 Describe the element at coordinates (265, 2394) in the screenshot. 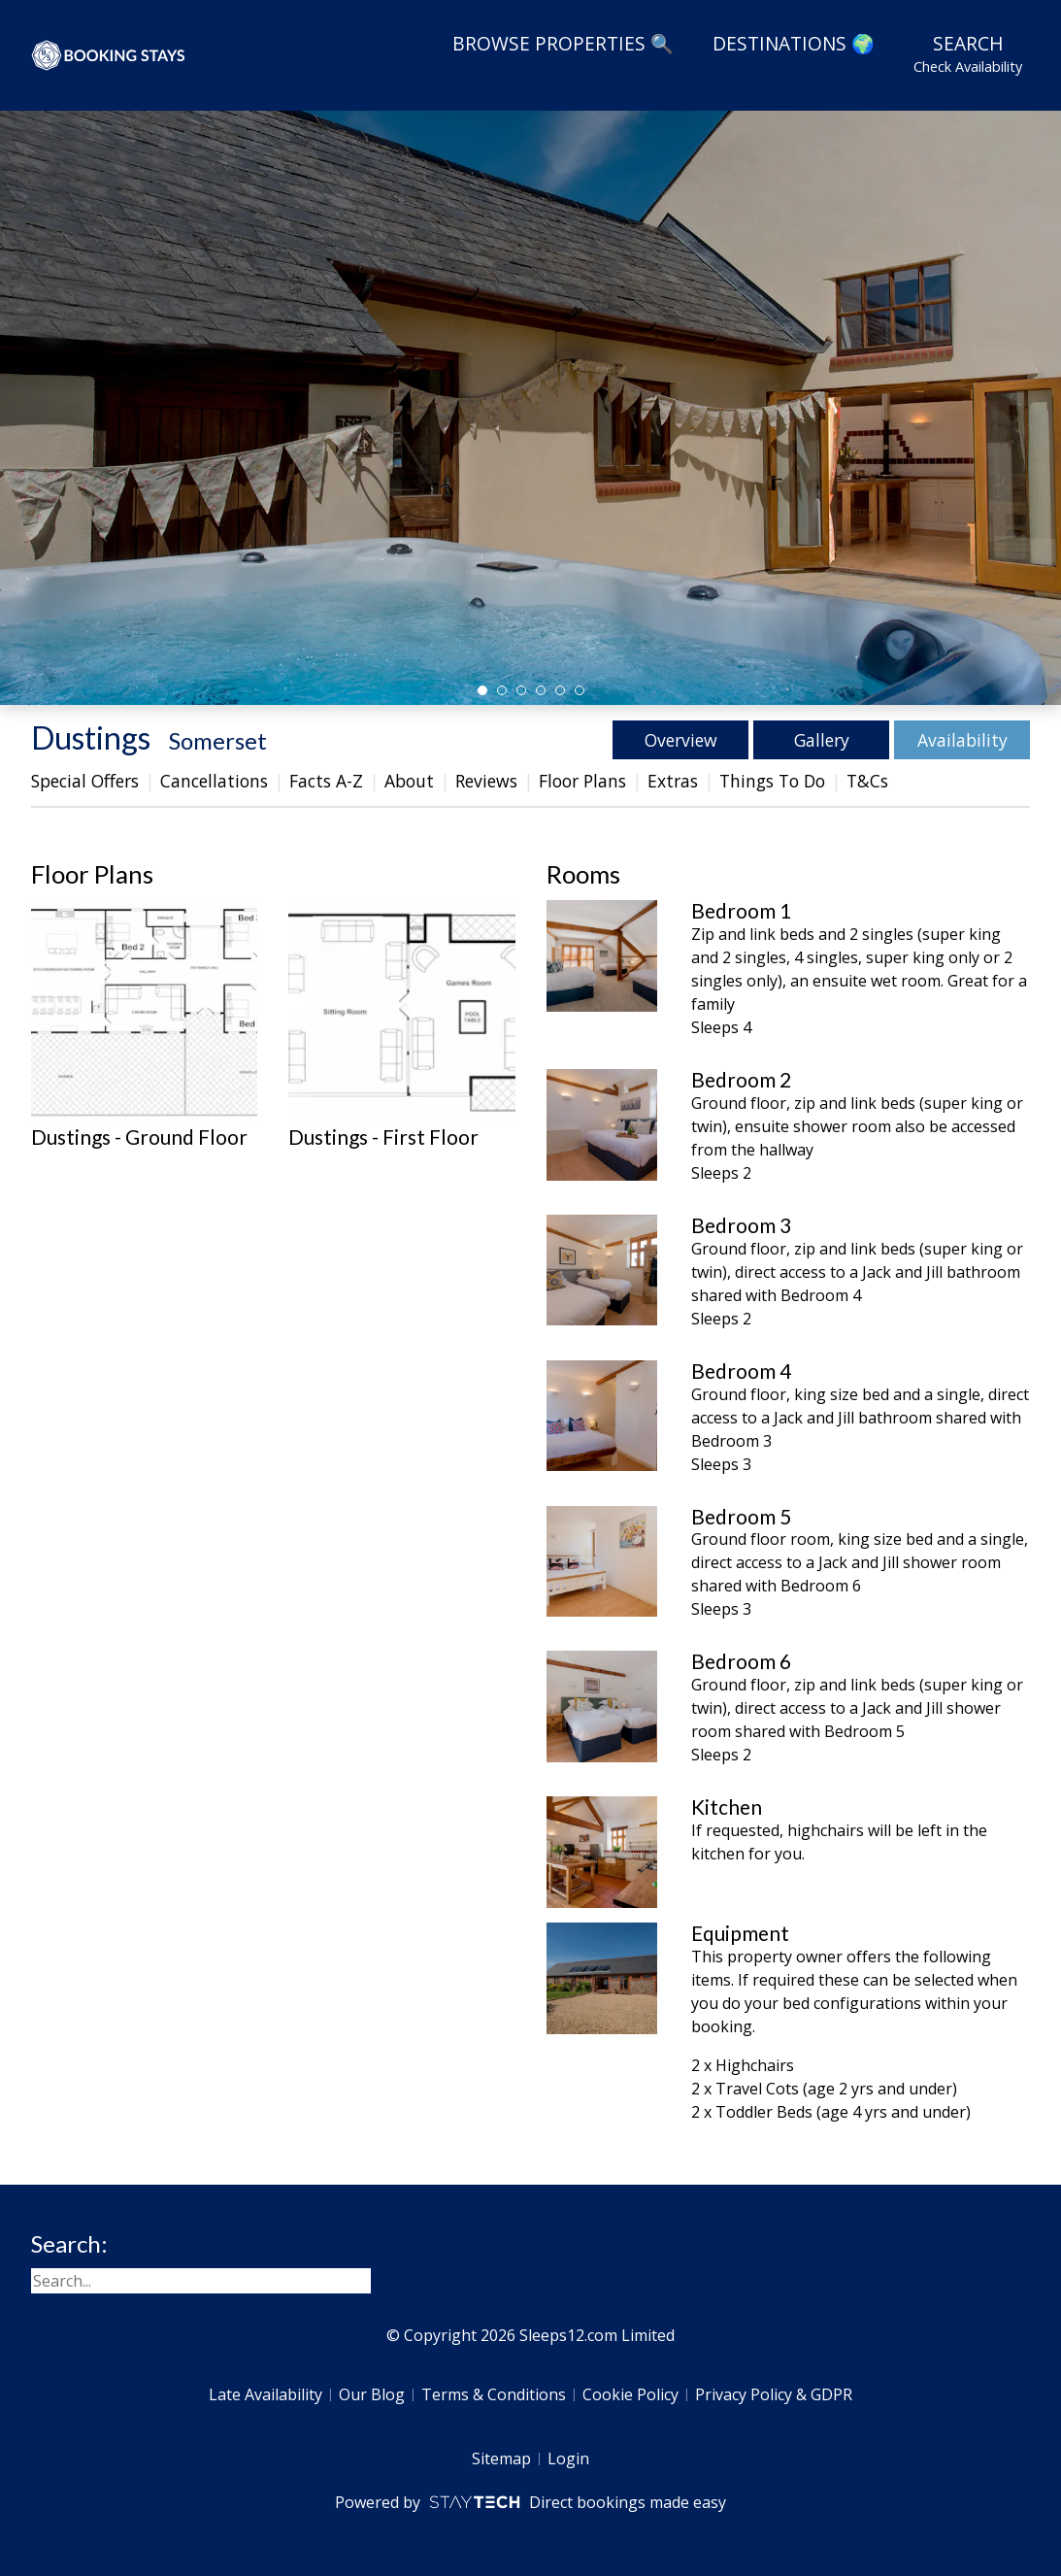

I see `Late Availability` at that location.